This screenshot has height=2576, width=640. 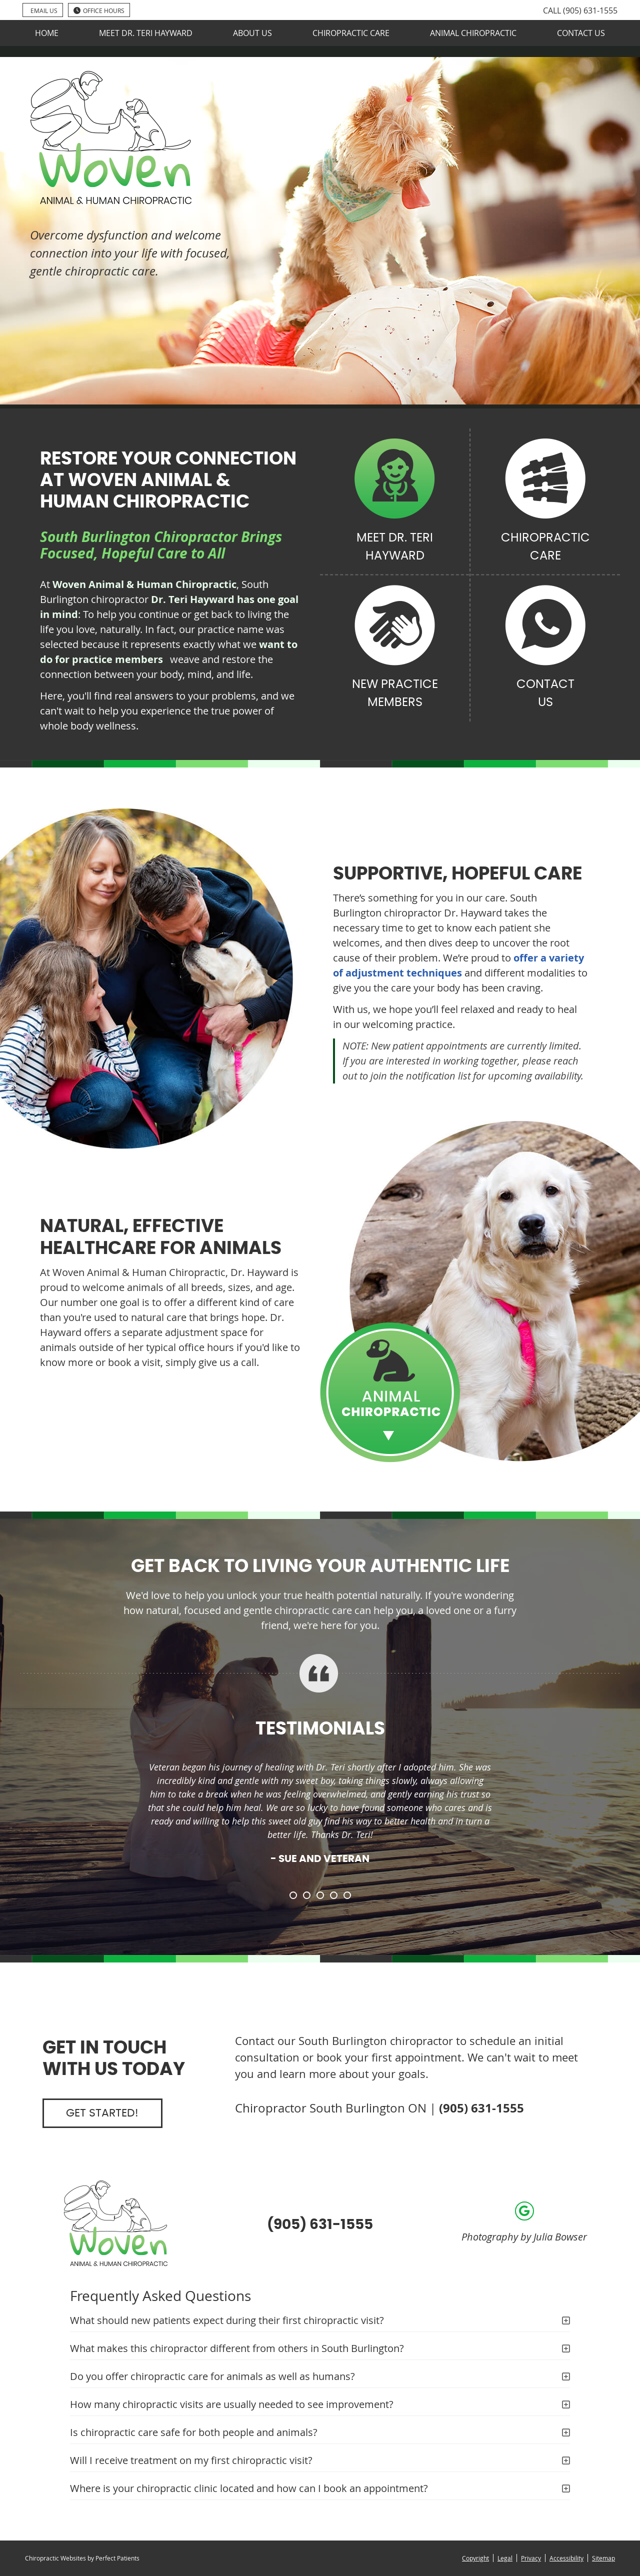 I want to click on Meet Dr. Teri Hayward, so click(x=145, y=33).